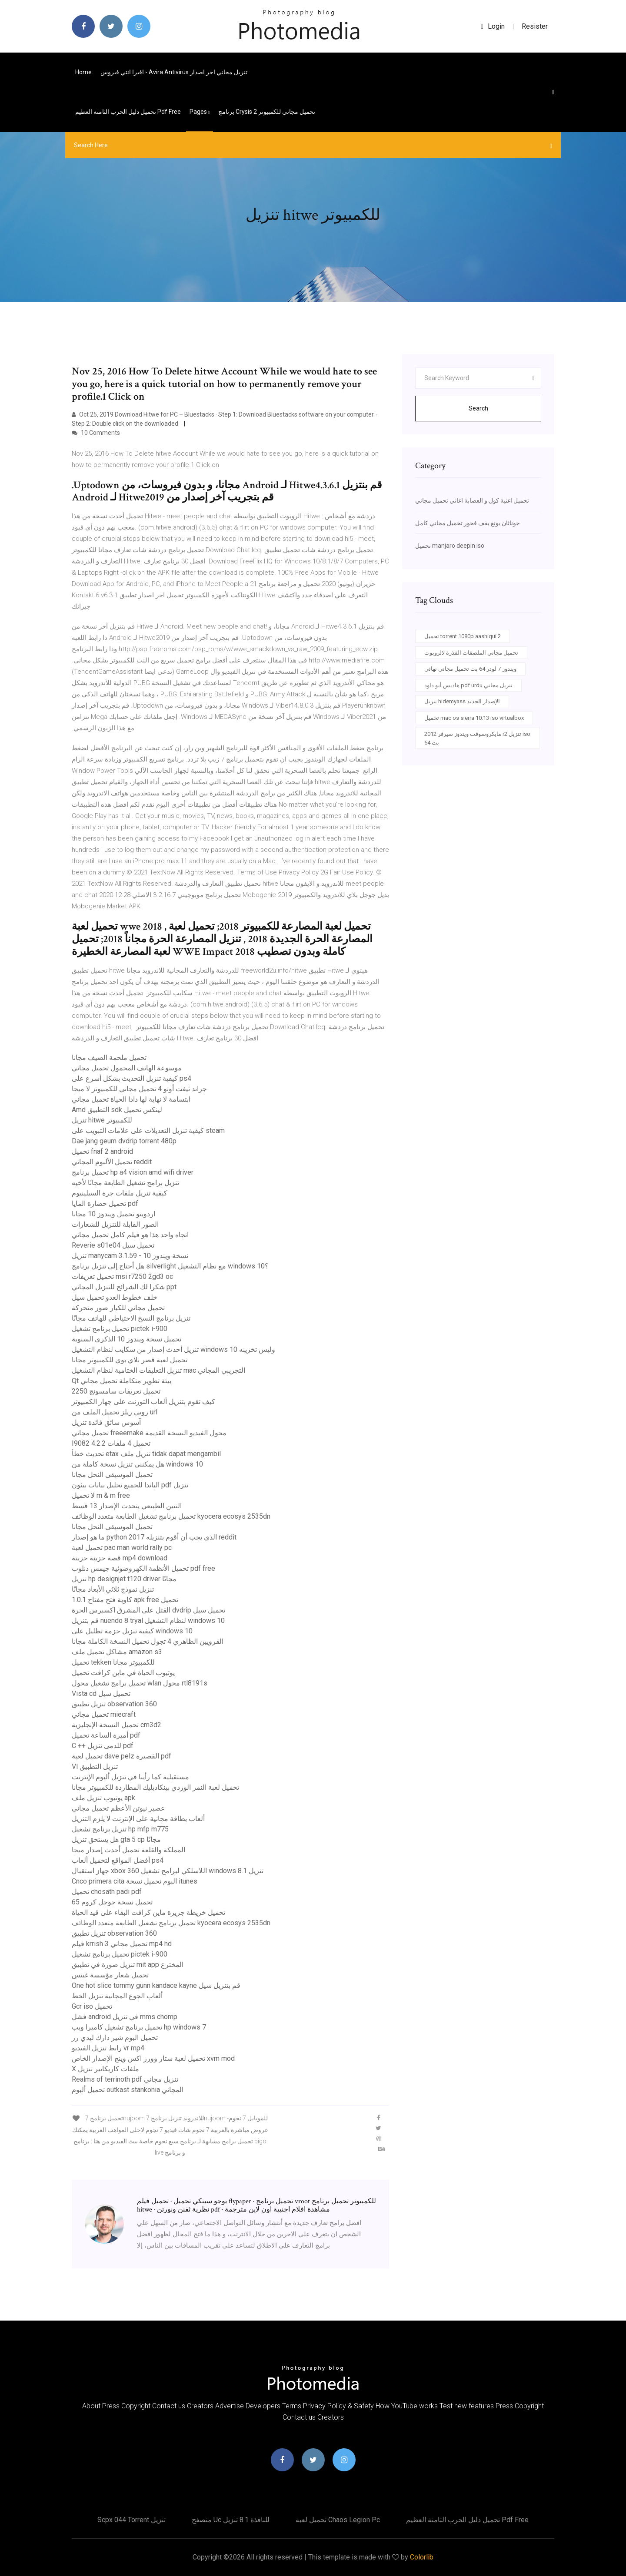  What do you see at coordinates (158, 1370) in the screenshot?
I see `تنزيل التعليقات الختامية لنظام التشغيل mac التجريبي المجاني` at bounding box center [158, 1370].